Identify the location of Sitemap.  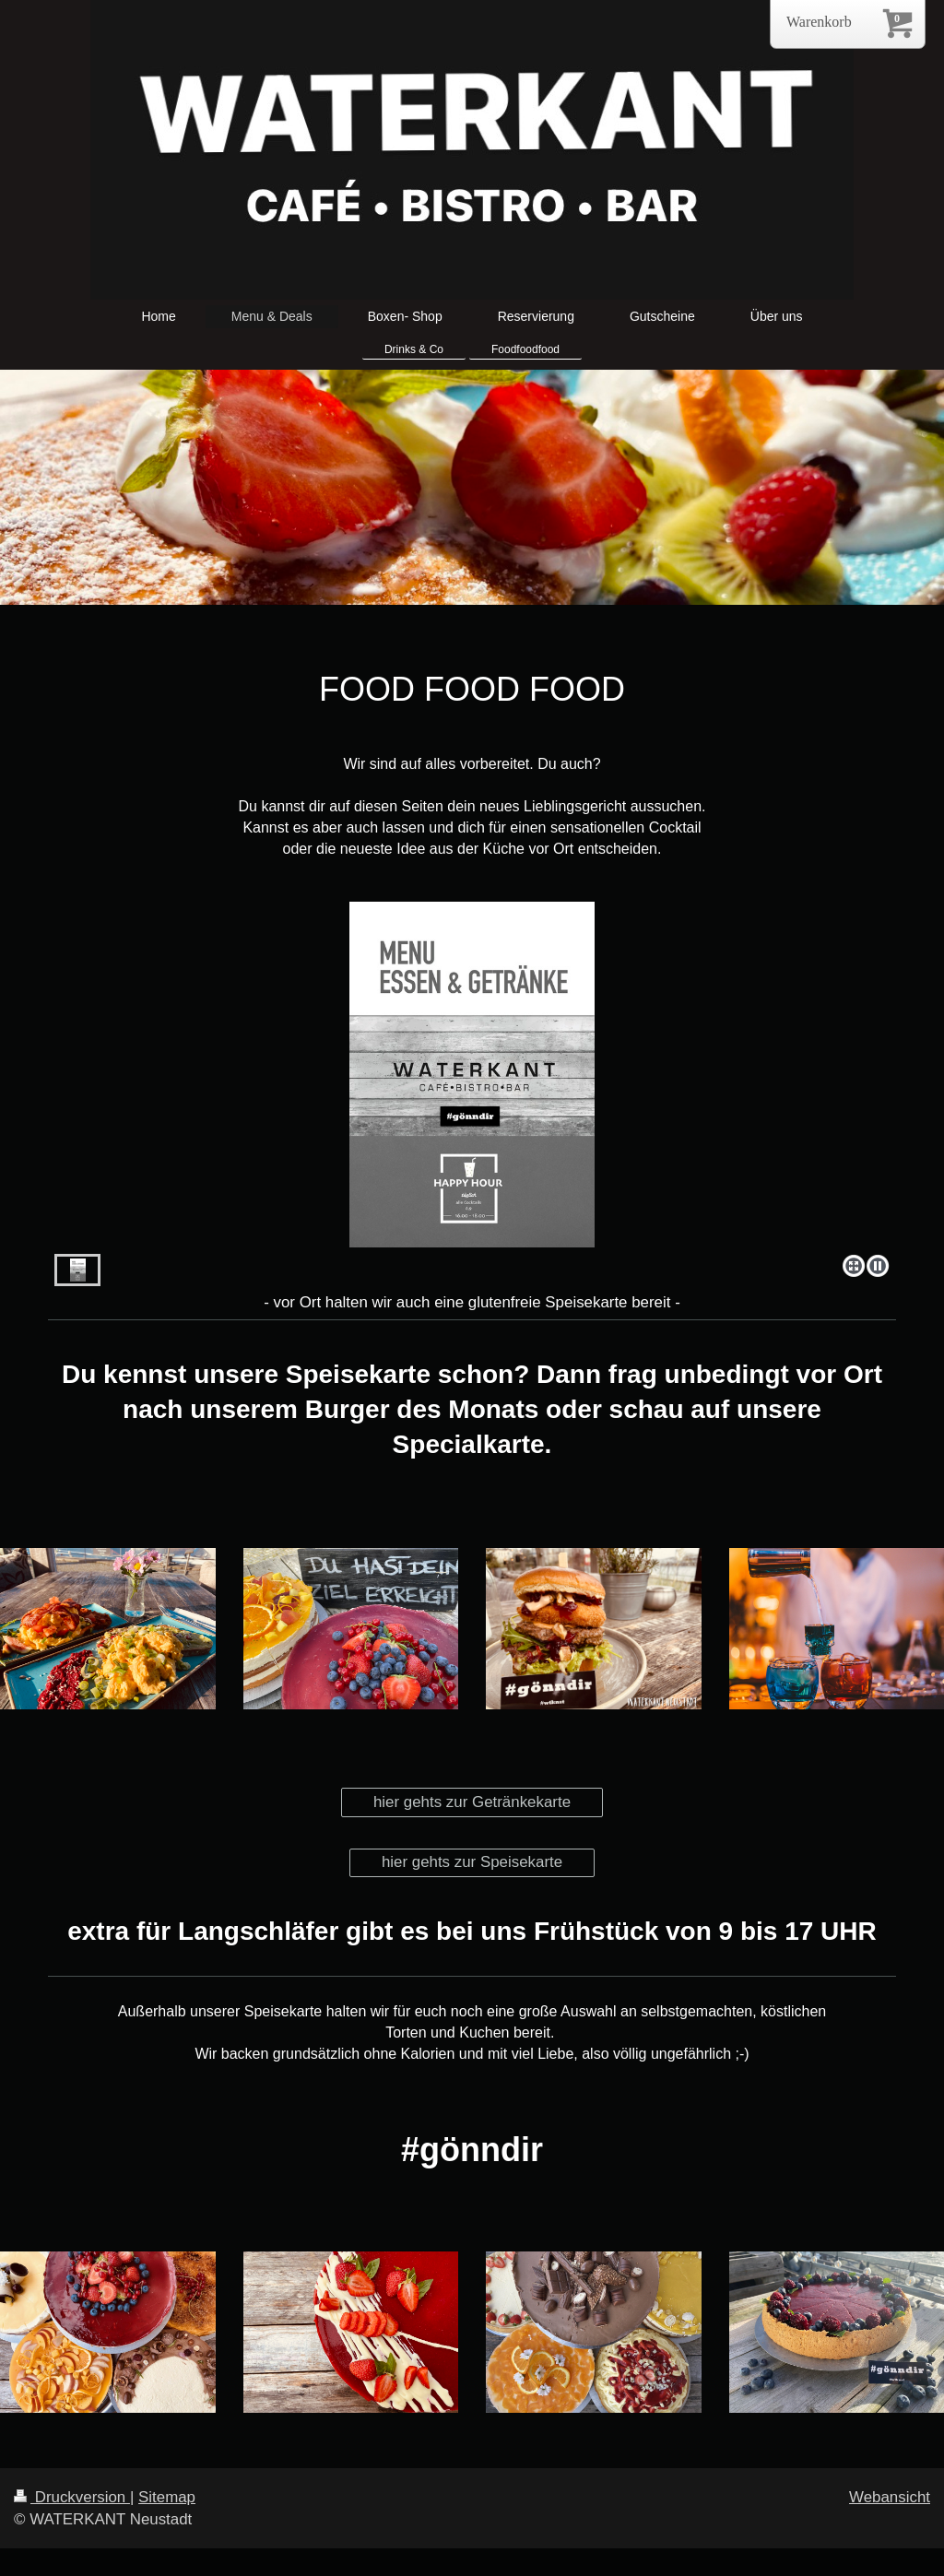
(166, 2497).